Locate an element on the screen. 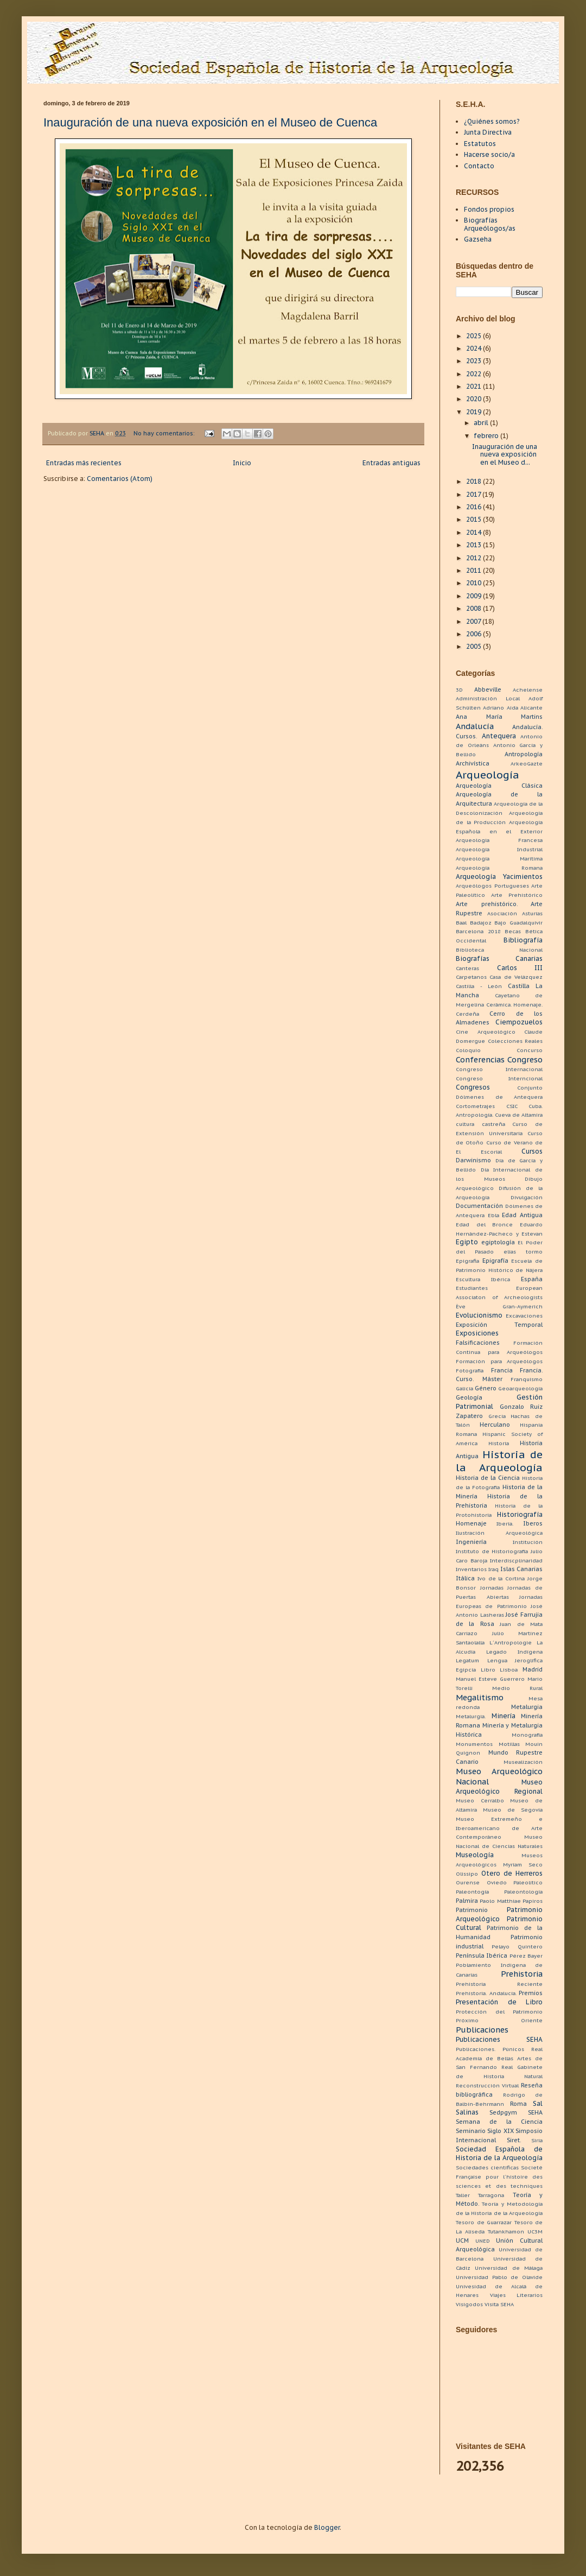 The width and height of the screenshot is (586, 2576). cultura castreña is located at coordinates (480, 1124).